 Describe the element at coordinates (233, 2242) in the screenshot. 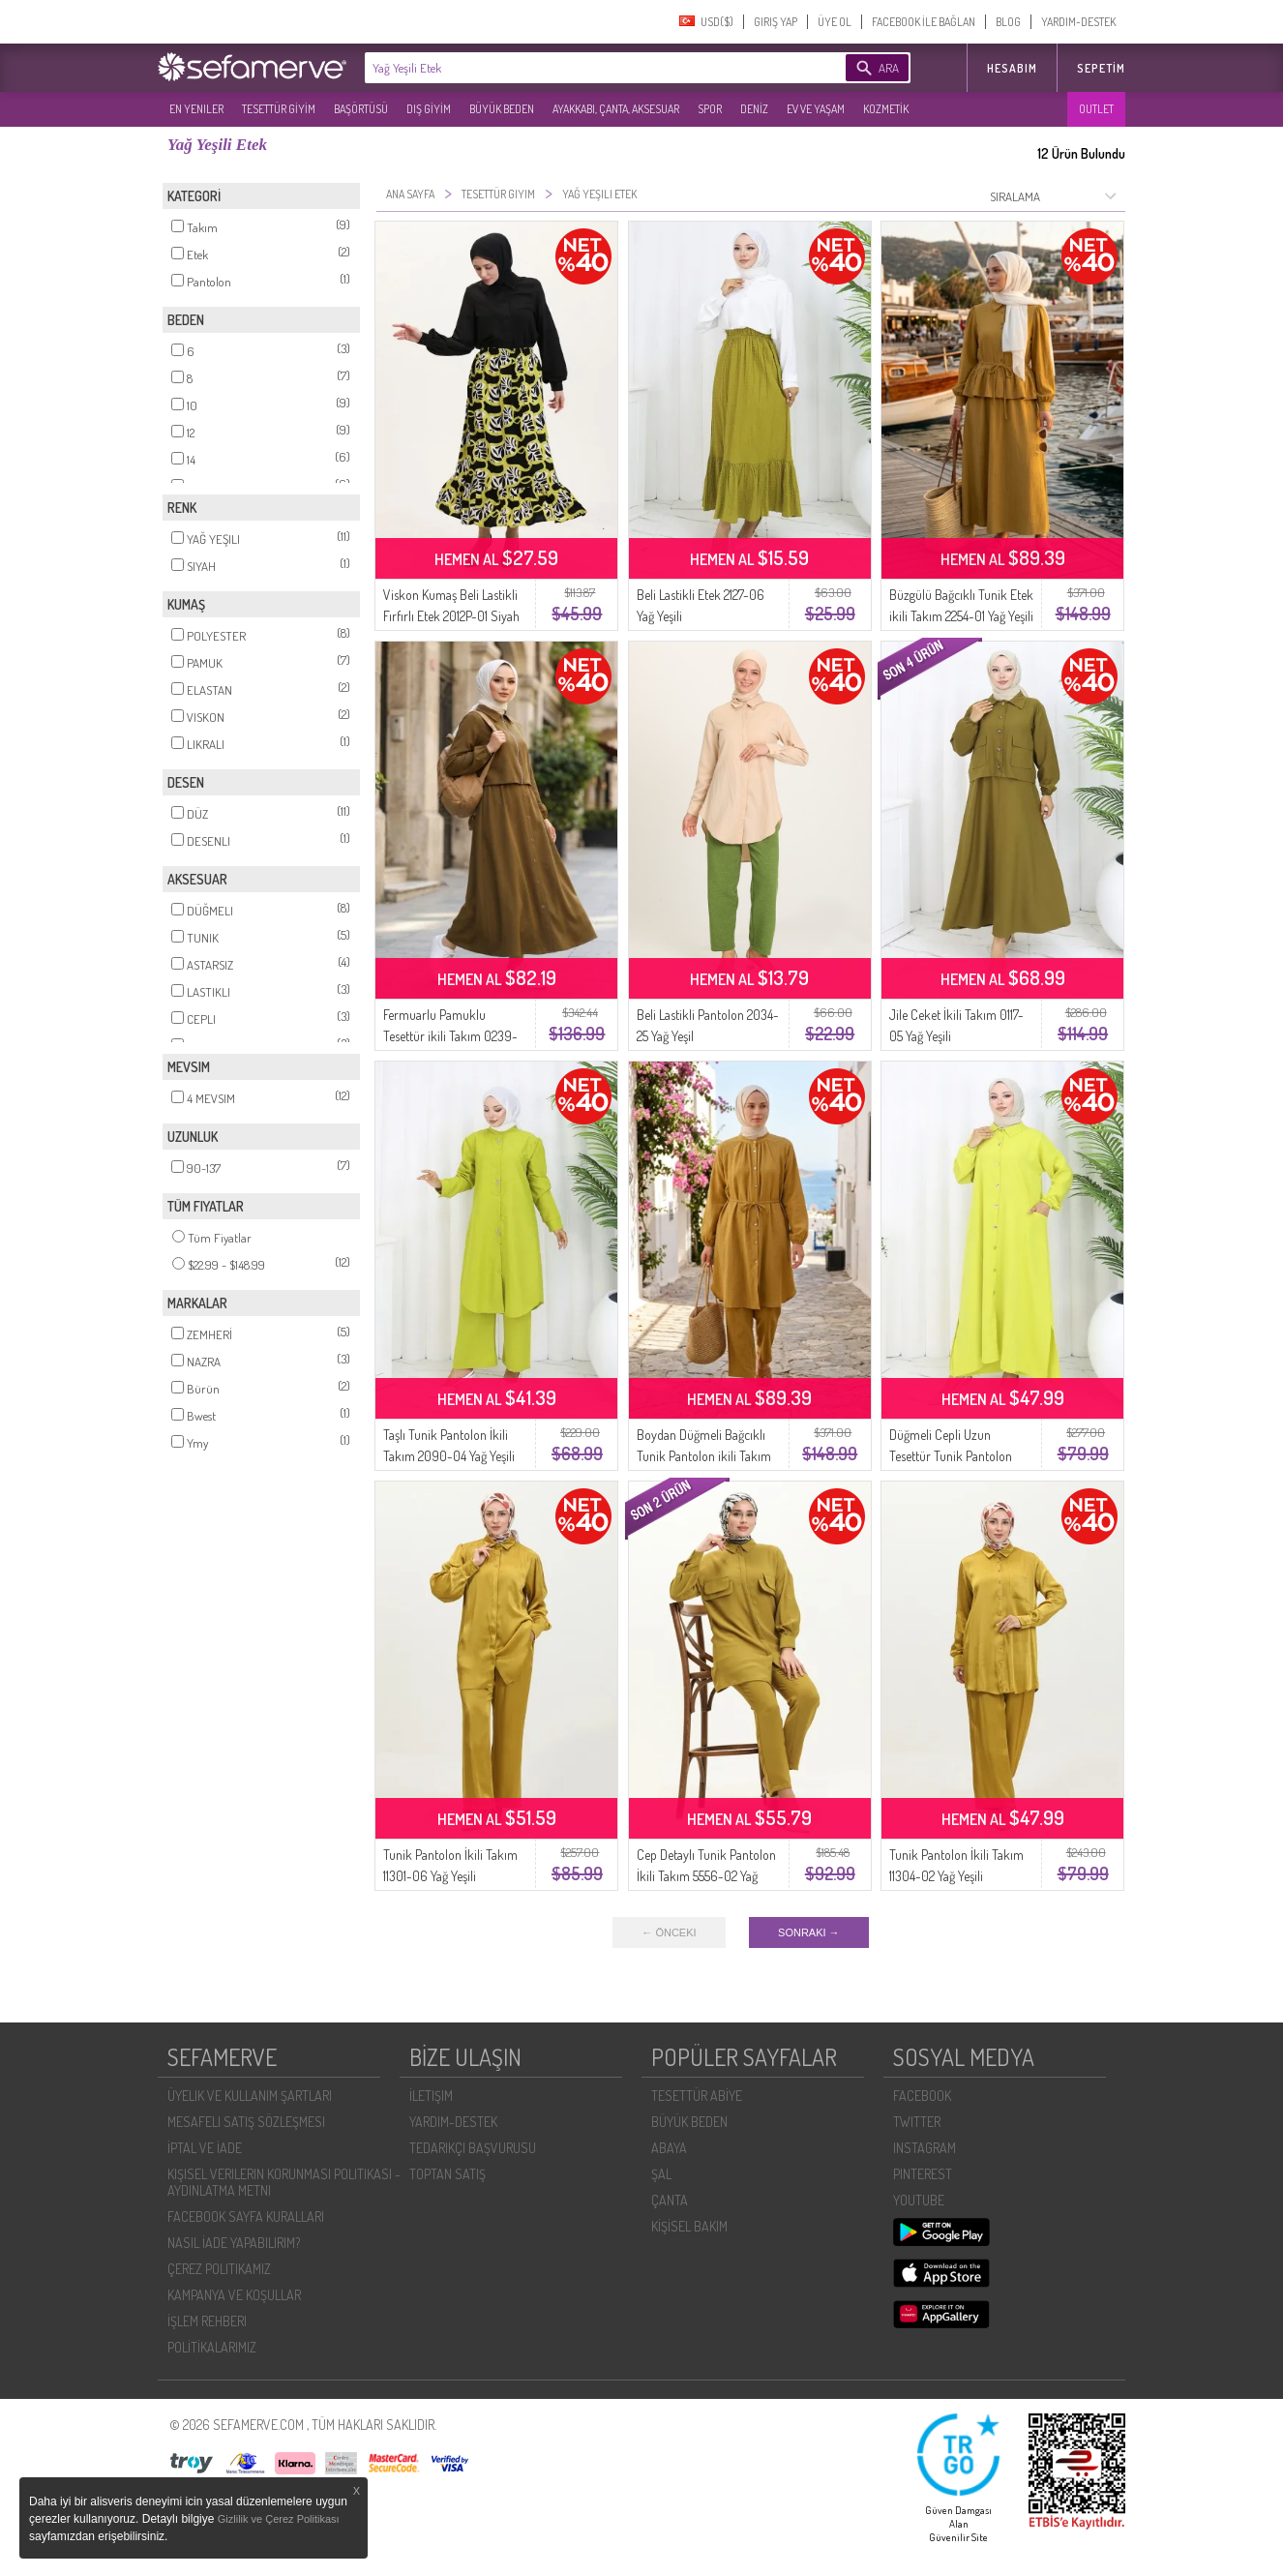

I see `NASIL İADE YAPABILIRIM?` at that location.